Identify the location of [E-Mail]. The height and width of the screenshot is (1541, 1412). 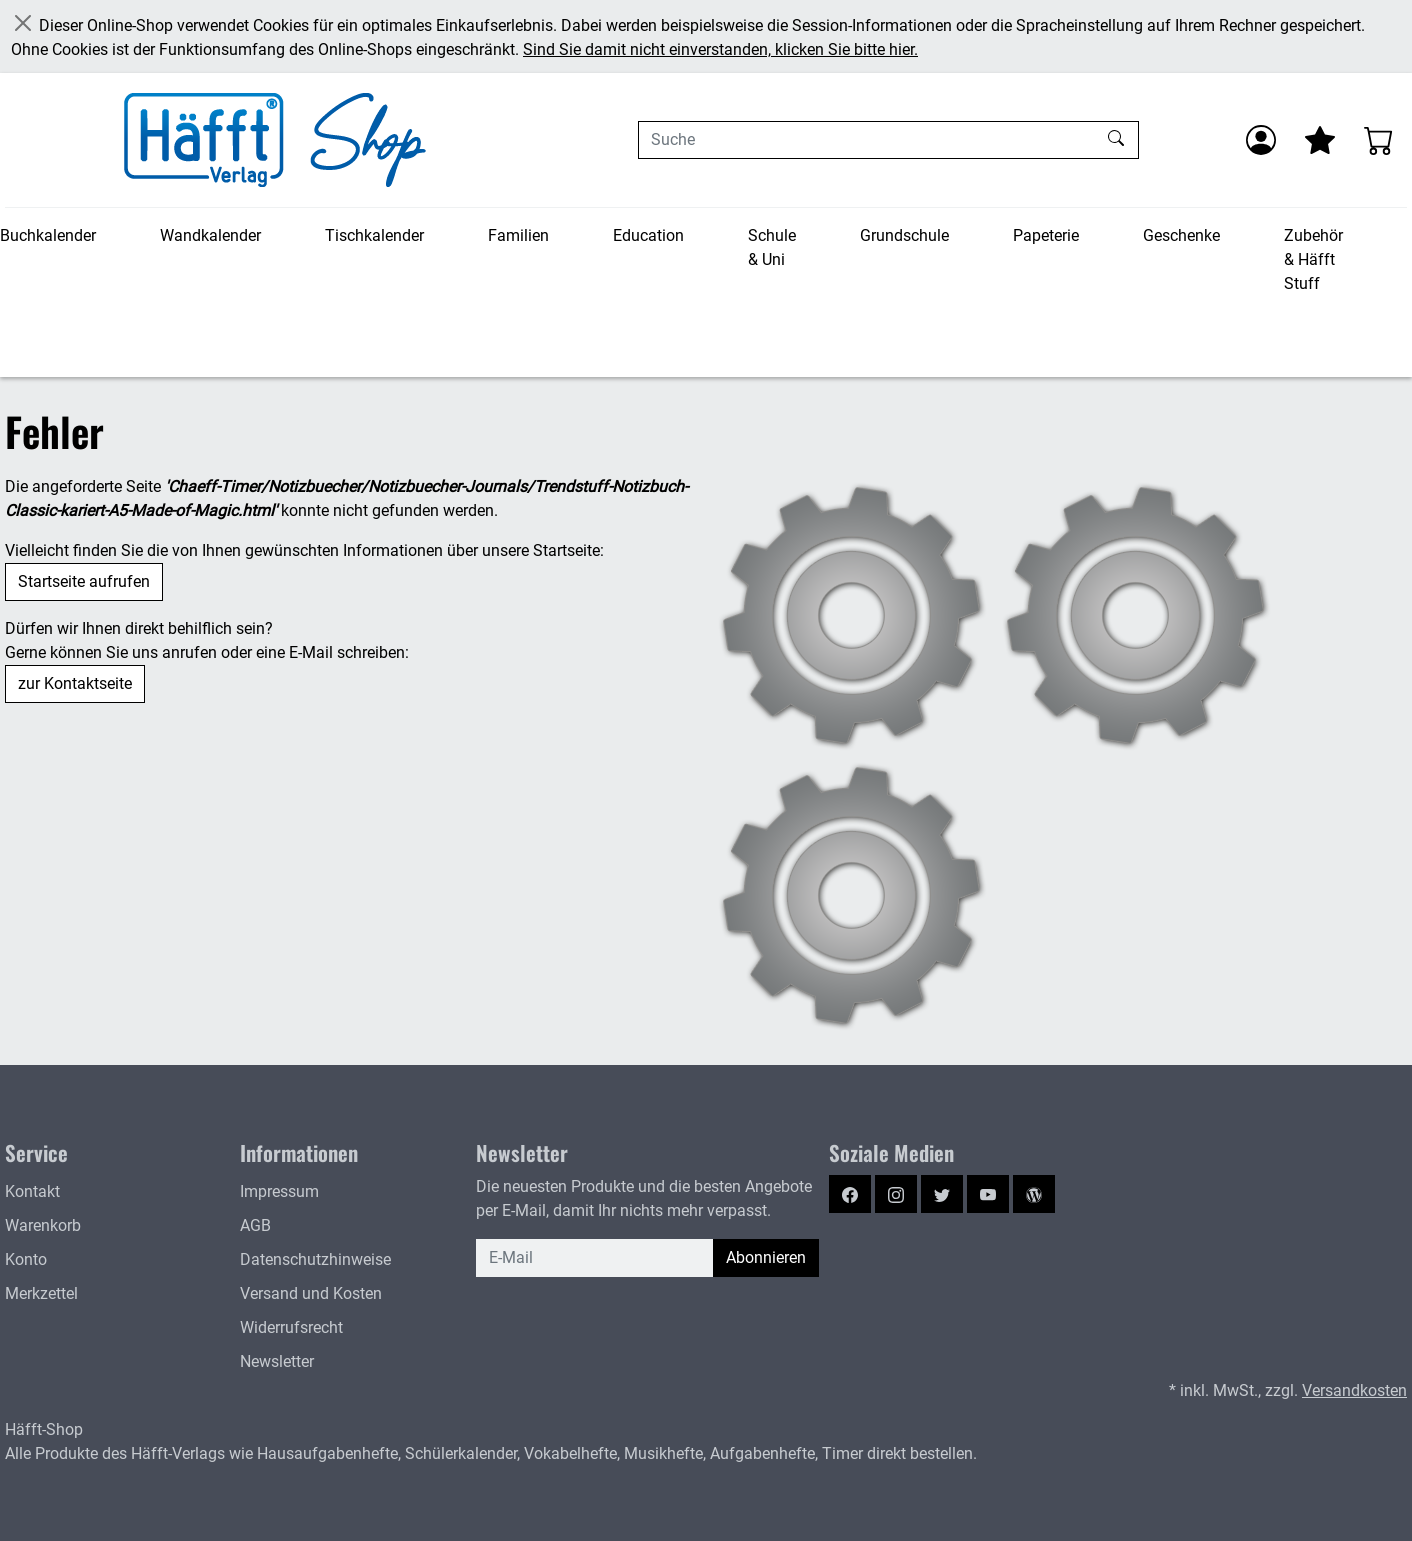
(595, 1258).